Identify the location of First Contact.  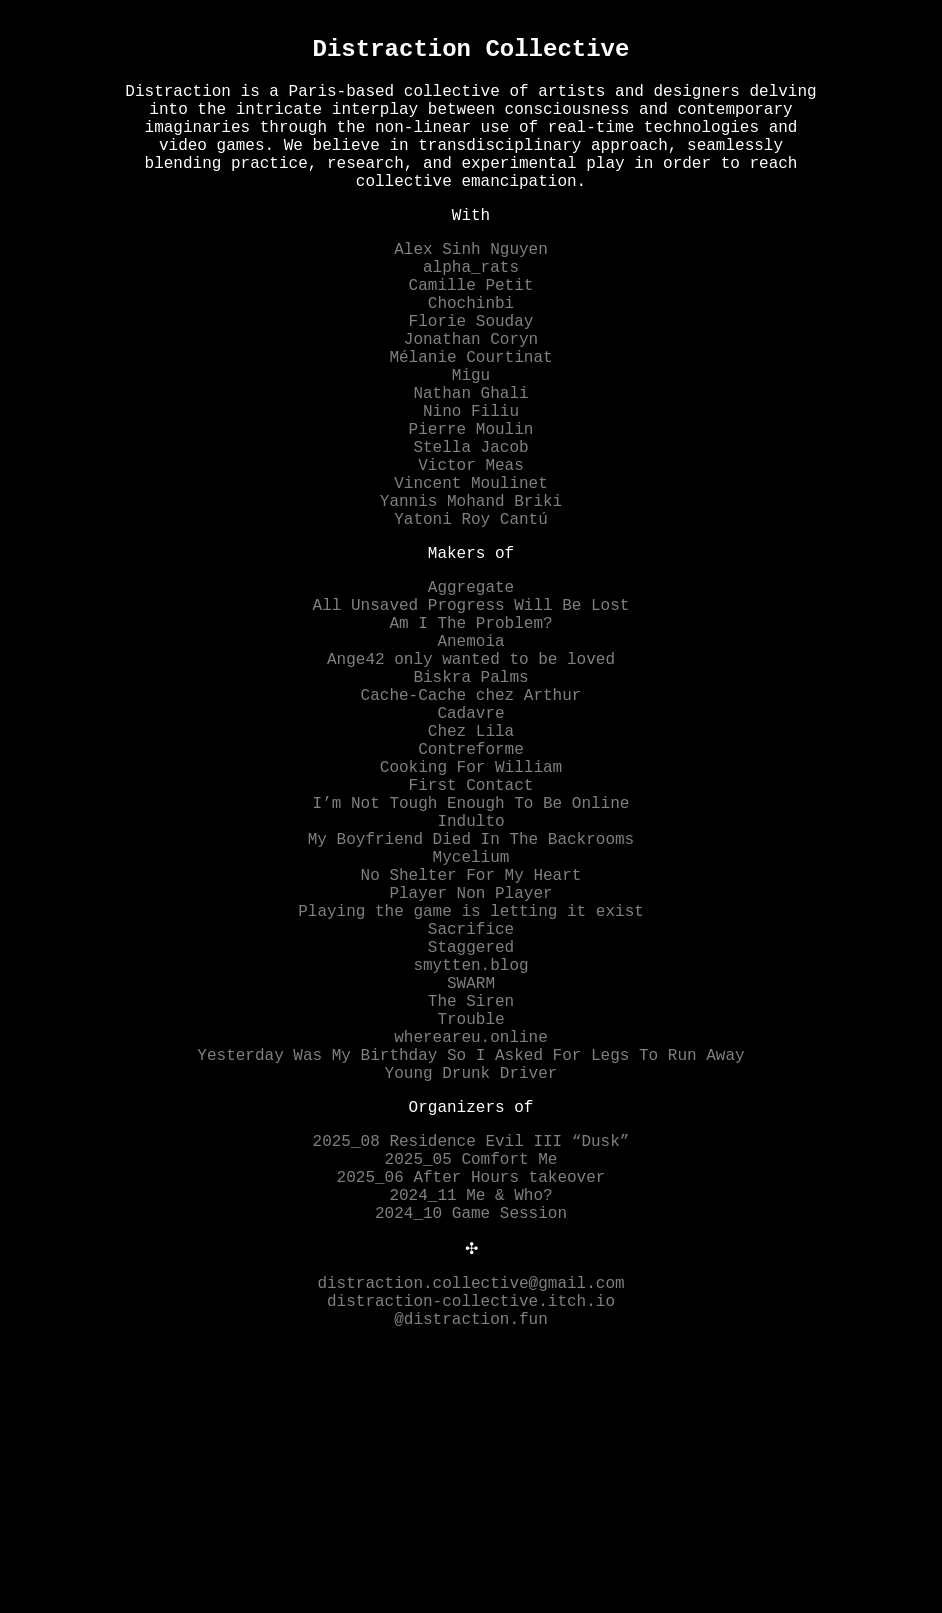
(471, 934).